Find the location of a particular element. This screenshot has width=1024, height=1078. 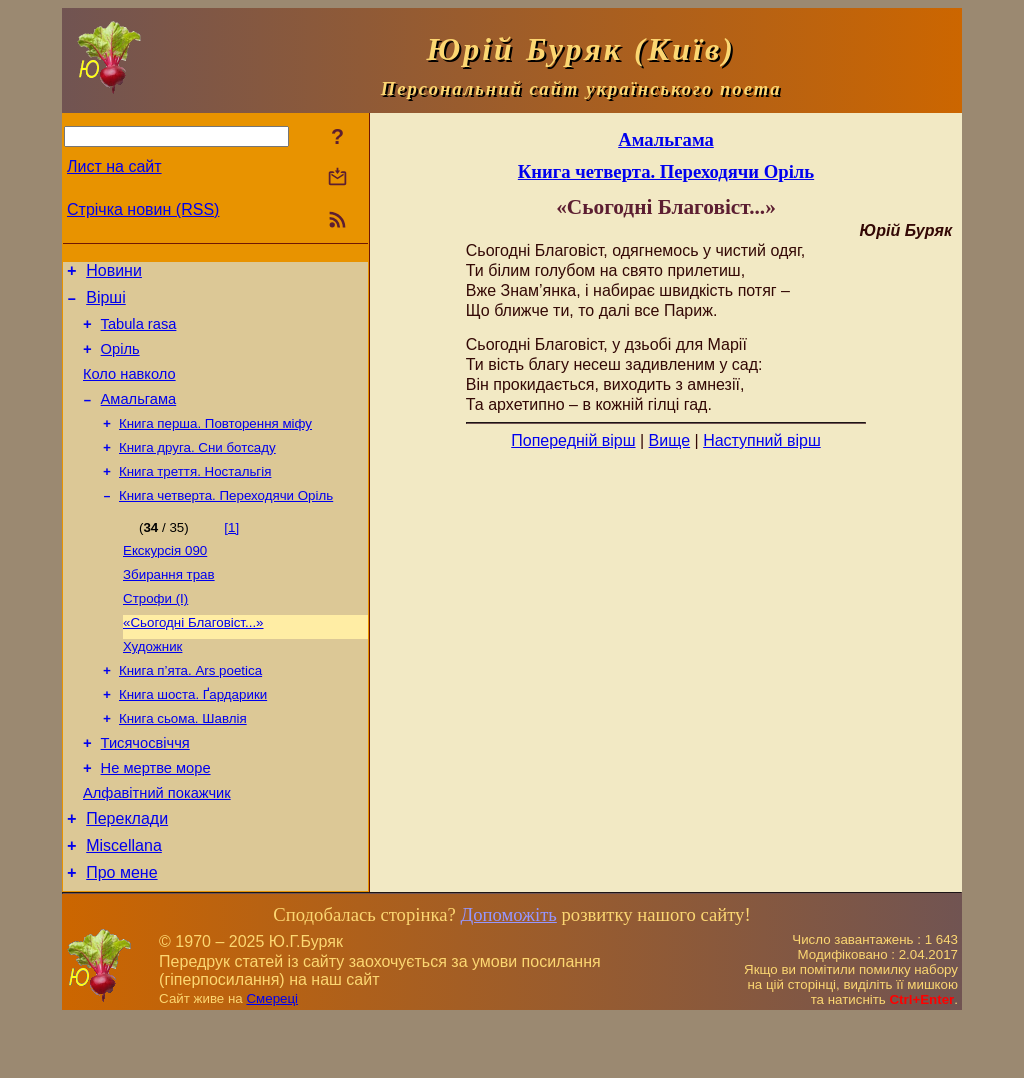

Книга перша. Повторення міфу is located at coordinates (215, 443).